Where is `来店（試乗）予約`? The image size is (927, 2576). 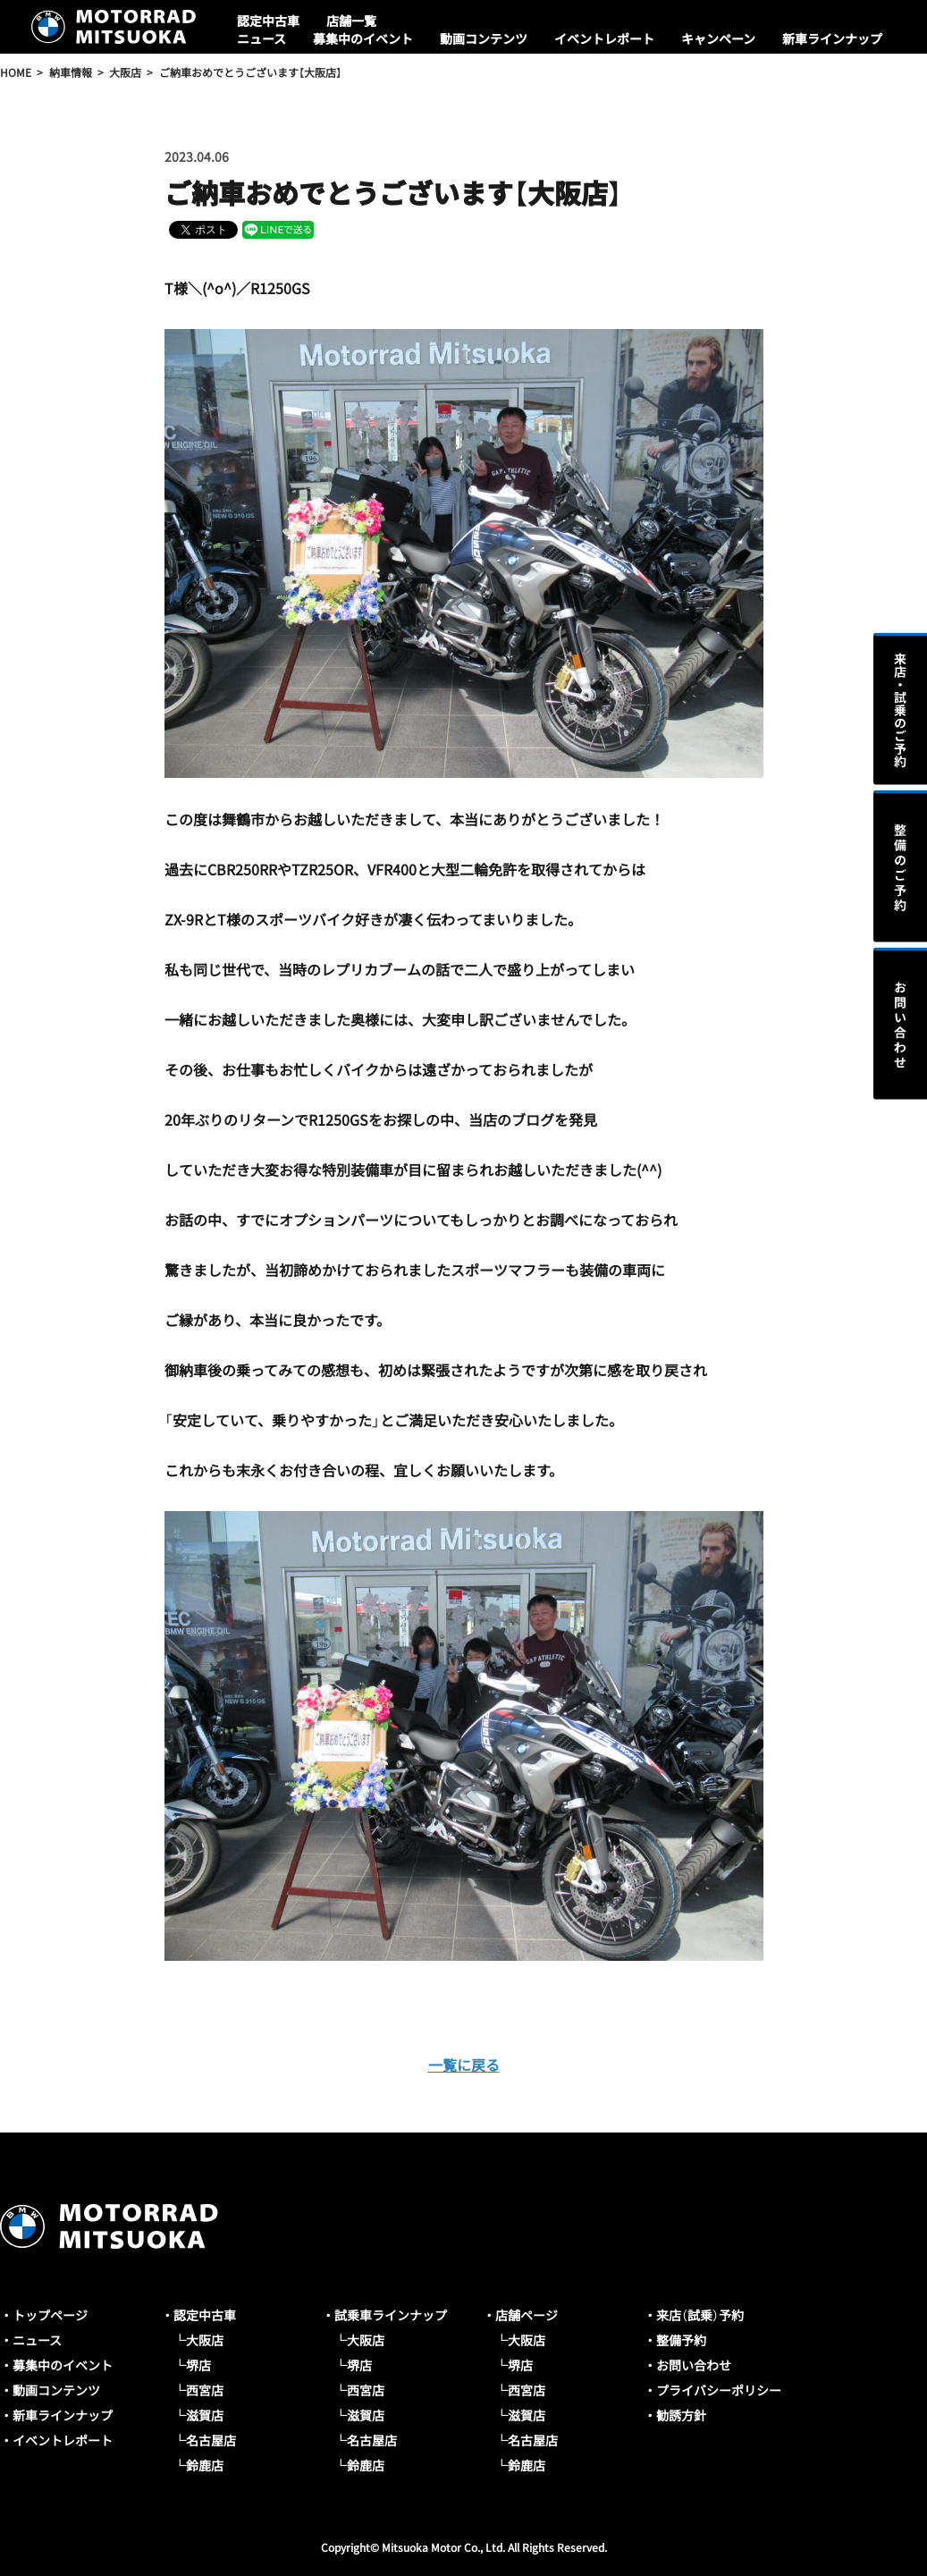 来店（試乗）予約 is located at coordinates (700, 2315).